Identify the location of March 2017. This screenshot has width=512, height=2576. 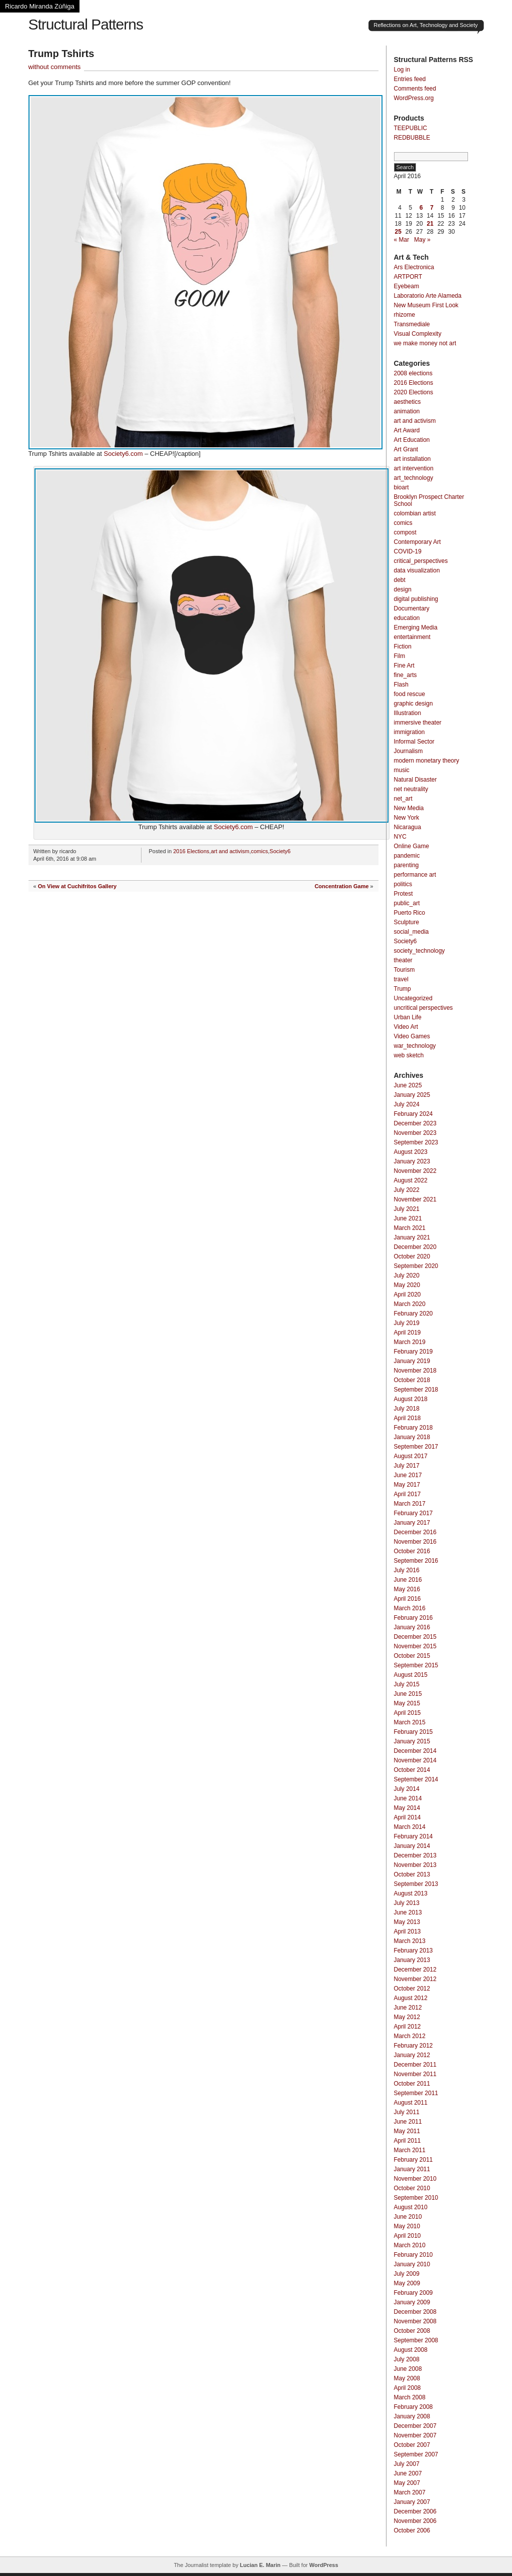
(410, 1503).